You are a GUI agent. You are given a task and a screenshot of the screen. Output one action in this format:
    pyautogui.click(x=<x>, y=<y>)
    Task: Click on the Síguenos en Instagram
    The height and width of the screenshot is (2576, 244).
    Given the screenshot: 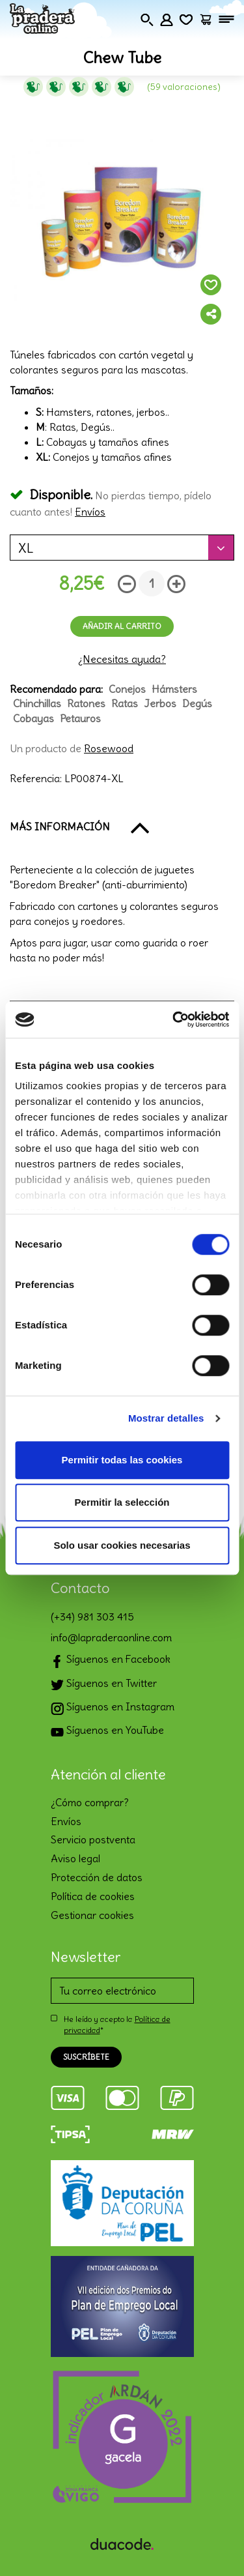 What is the action you would take?
    pyautogui.click(x=112, y=1708)
    